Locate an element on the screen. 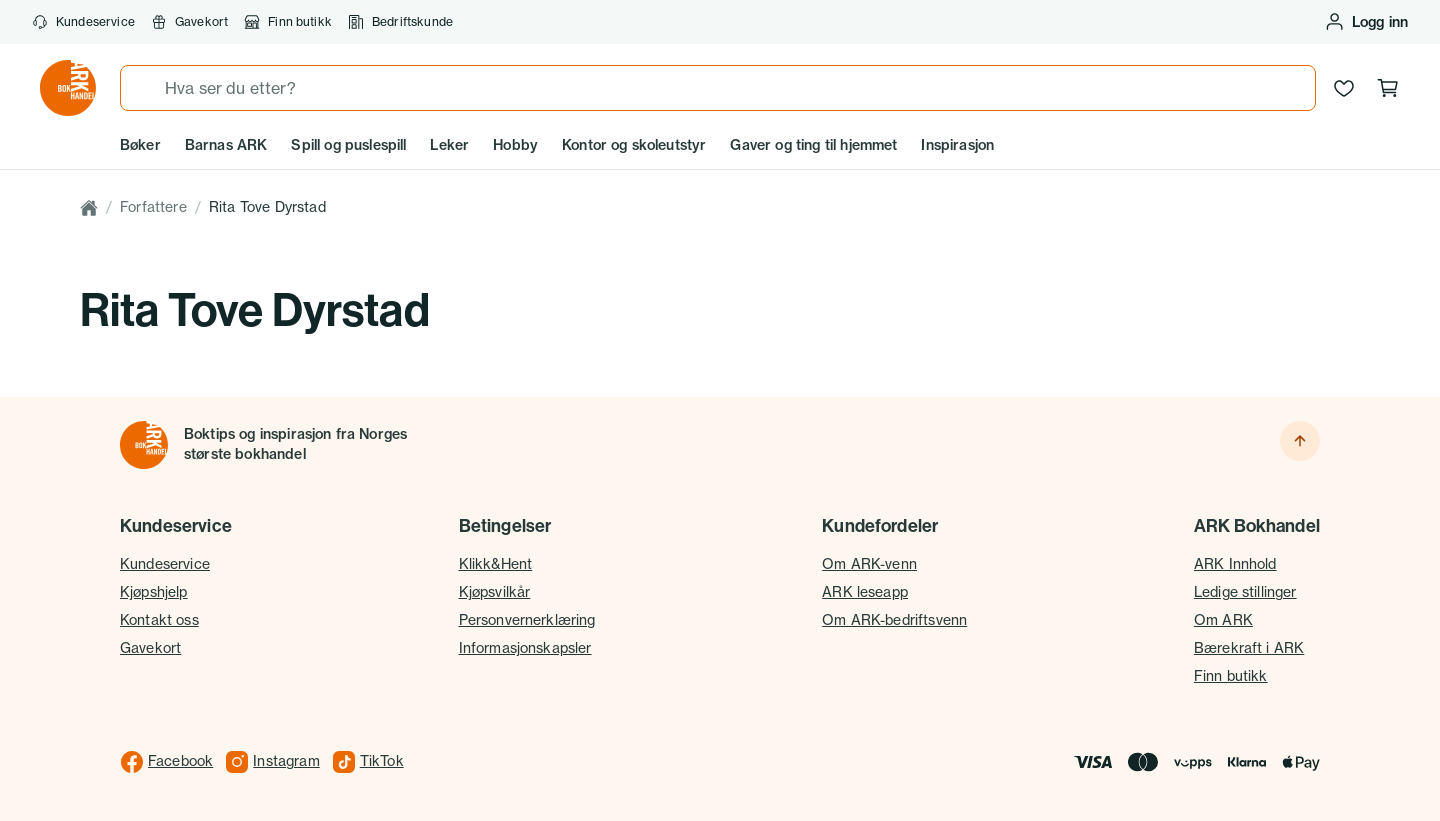  Finn butikk is located at coordinates (288, 22).